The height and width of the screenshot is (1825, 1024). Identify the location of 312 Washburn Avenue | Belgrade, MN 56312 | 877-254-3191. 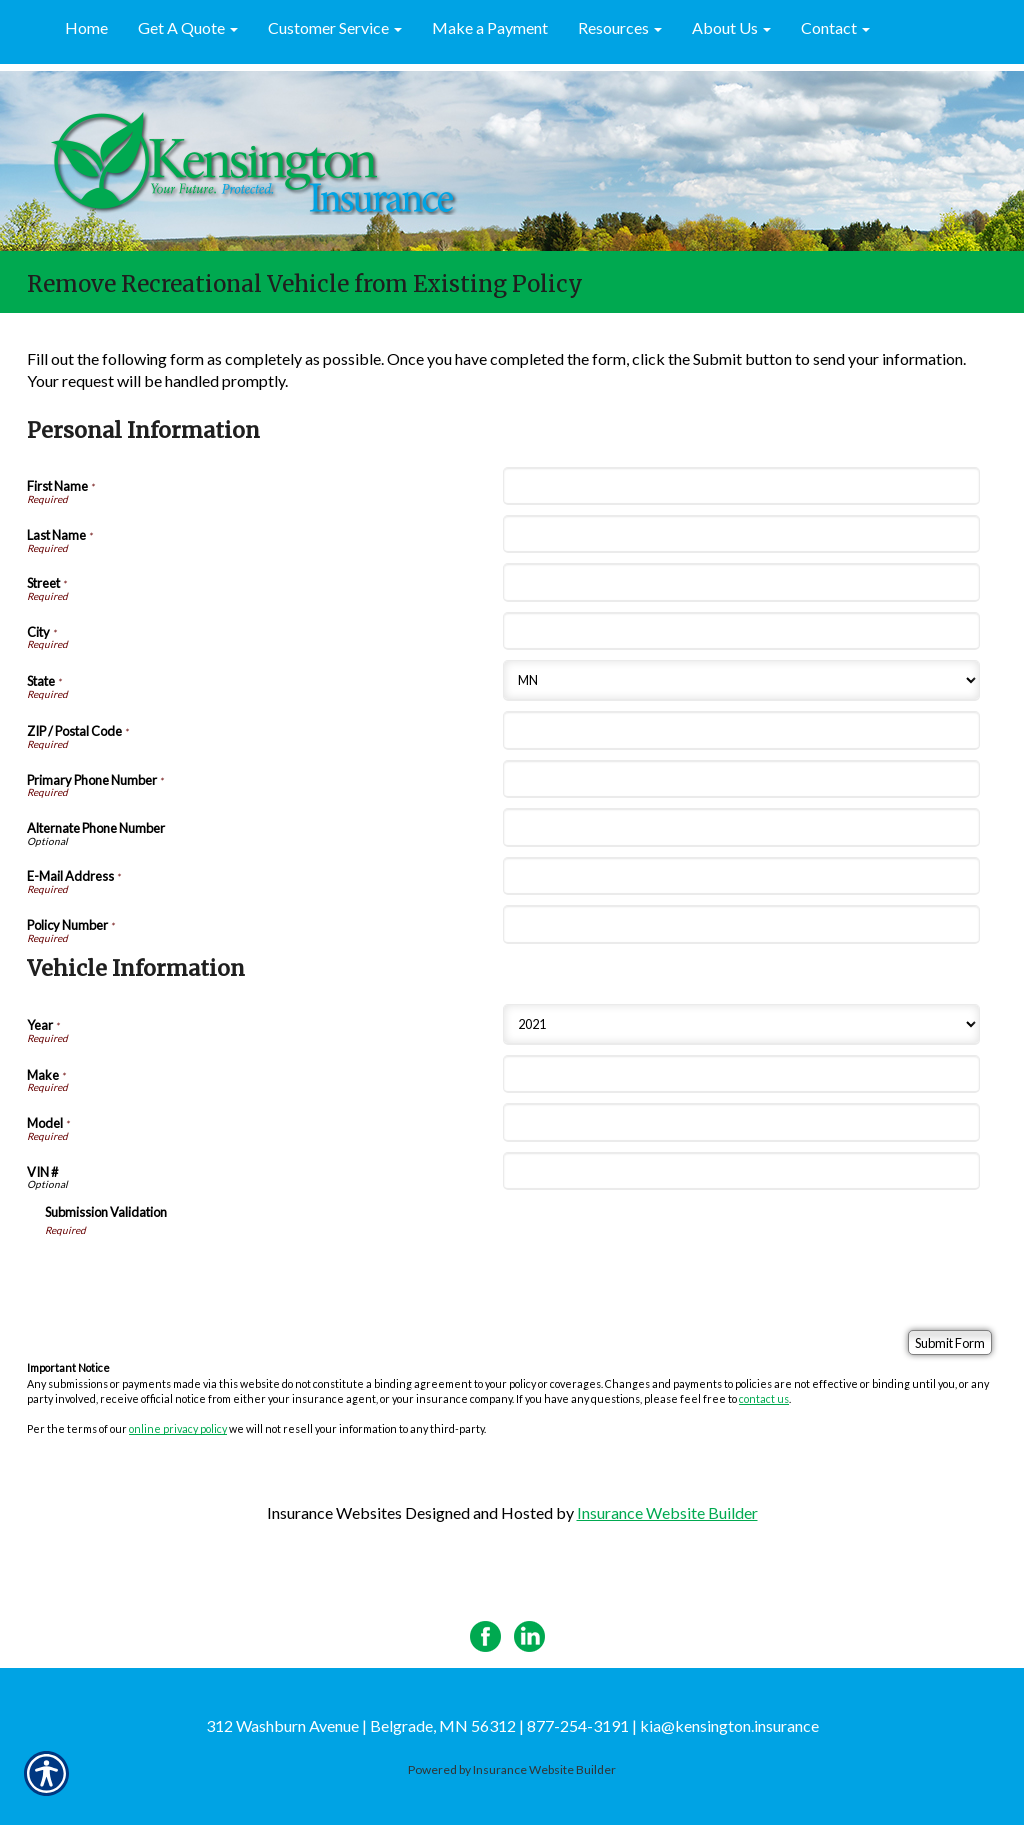
(417, 1725).